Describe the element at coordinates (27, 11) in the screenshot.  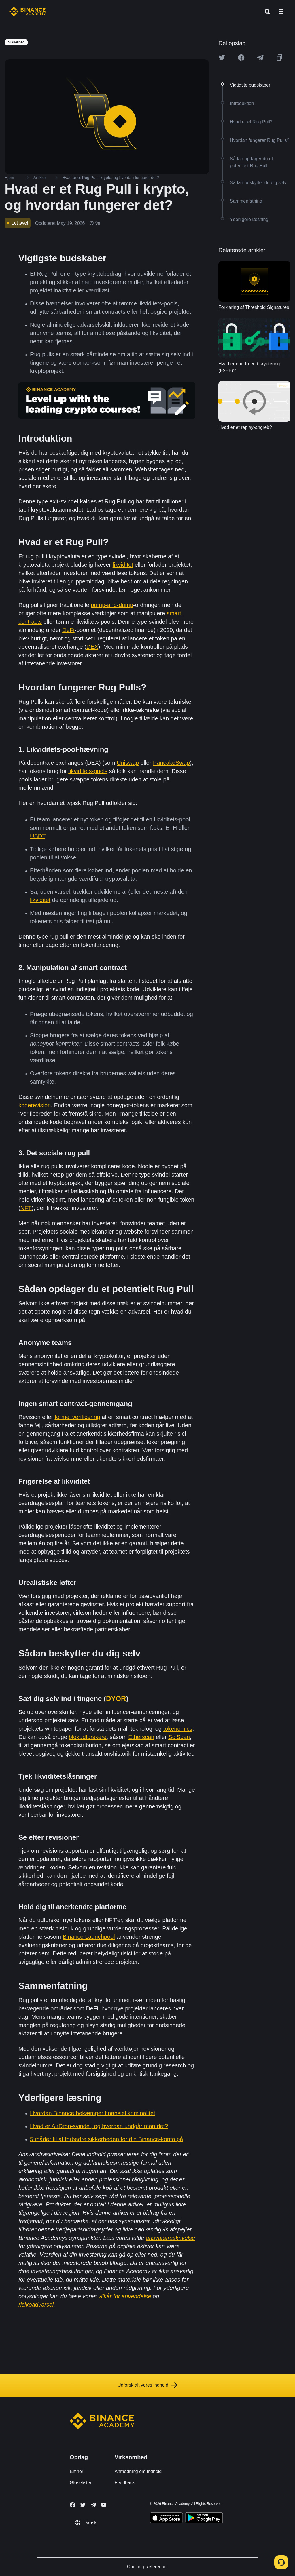
I see `[Home page]` at that location.